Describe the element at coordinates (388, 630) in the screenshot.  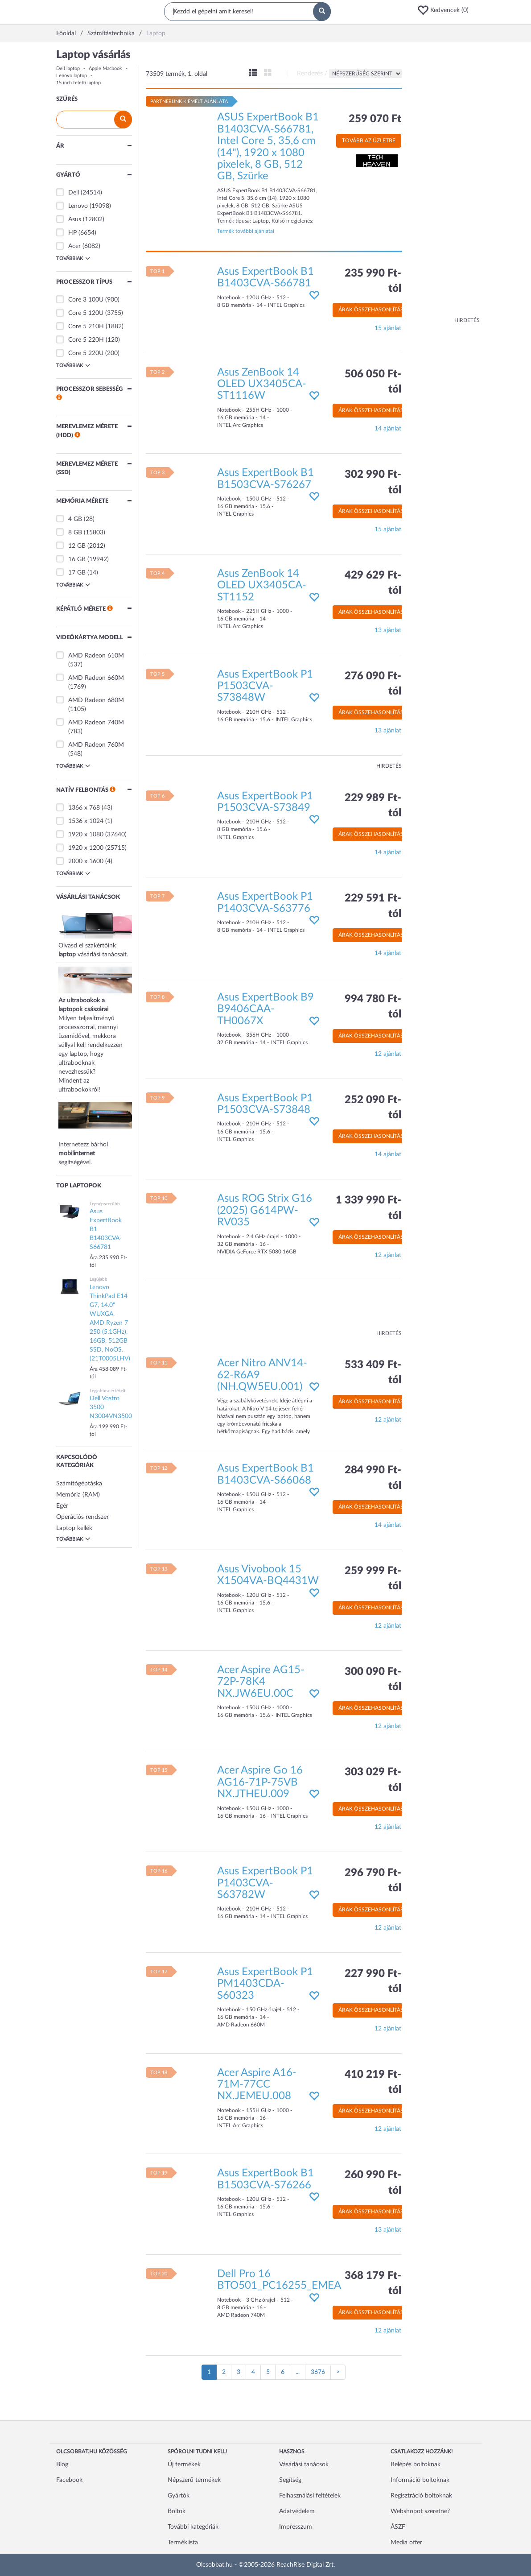
I see `13 ajánlat` at that location.